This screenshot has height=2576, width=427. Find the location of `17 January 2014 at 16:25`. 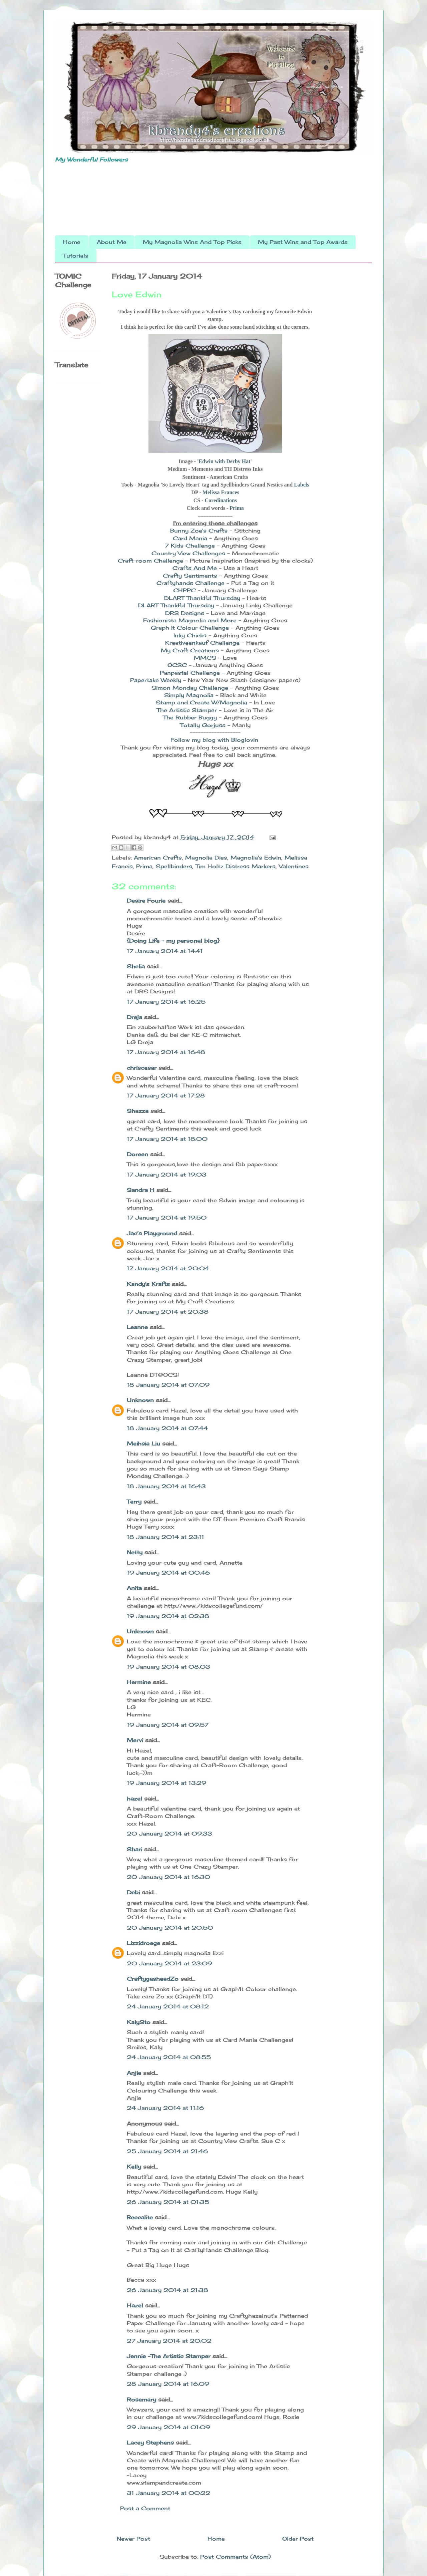

17 January 2014 at 16:25 is located at coordinates (166, 1001).